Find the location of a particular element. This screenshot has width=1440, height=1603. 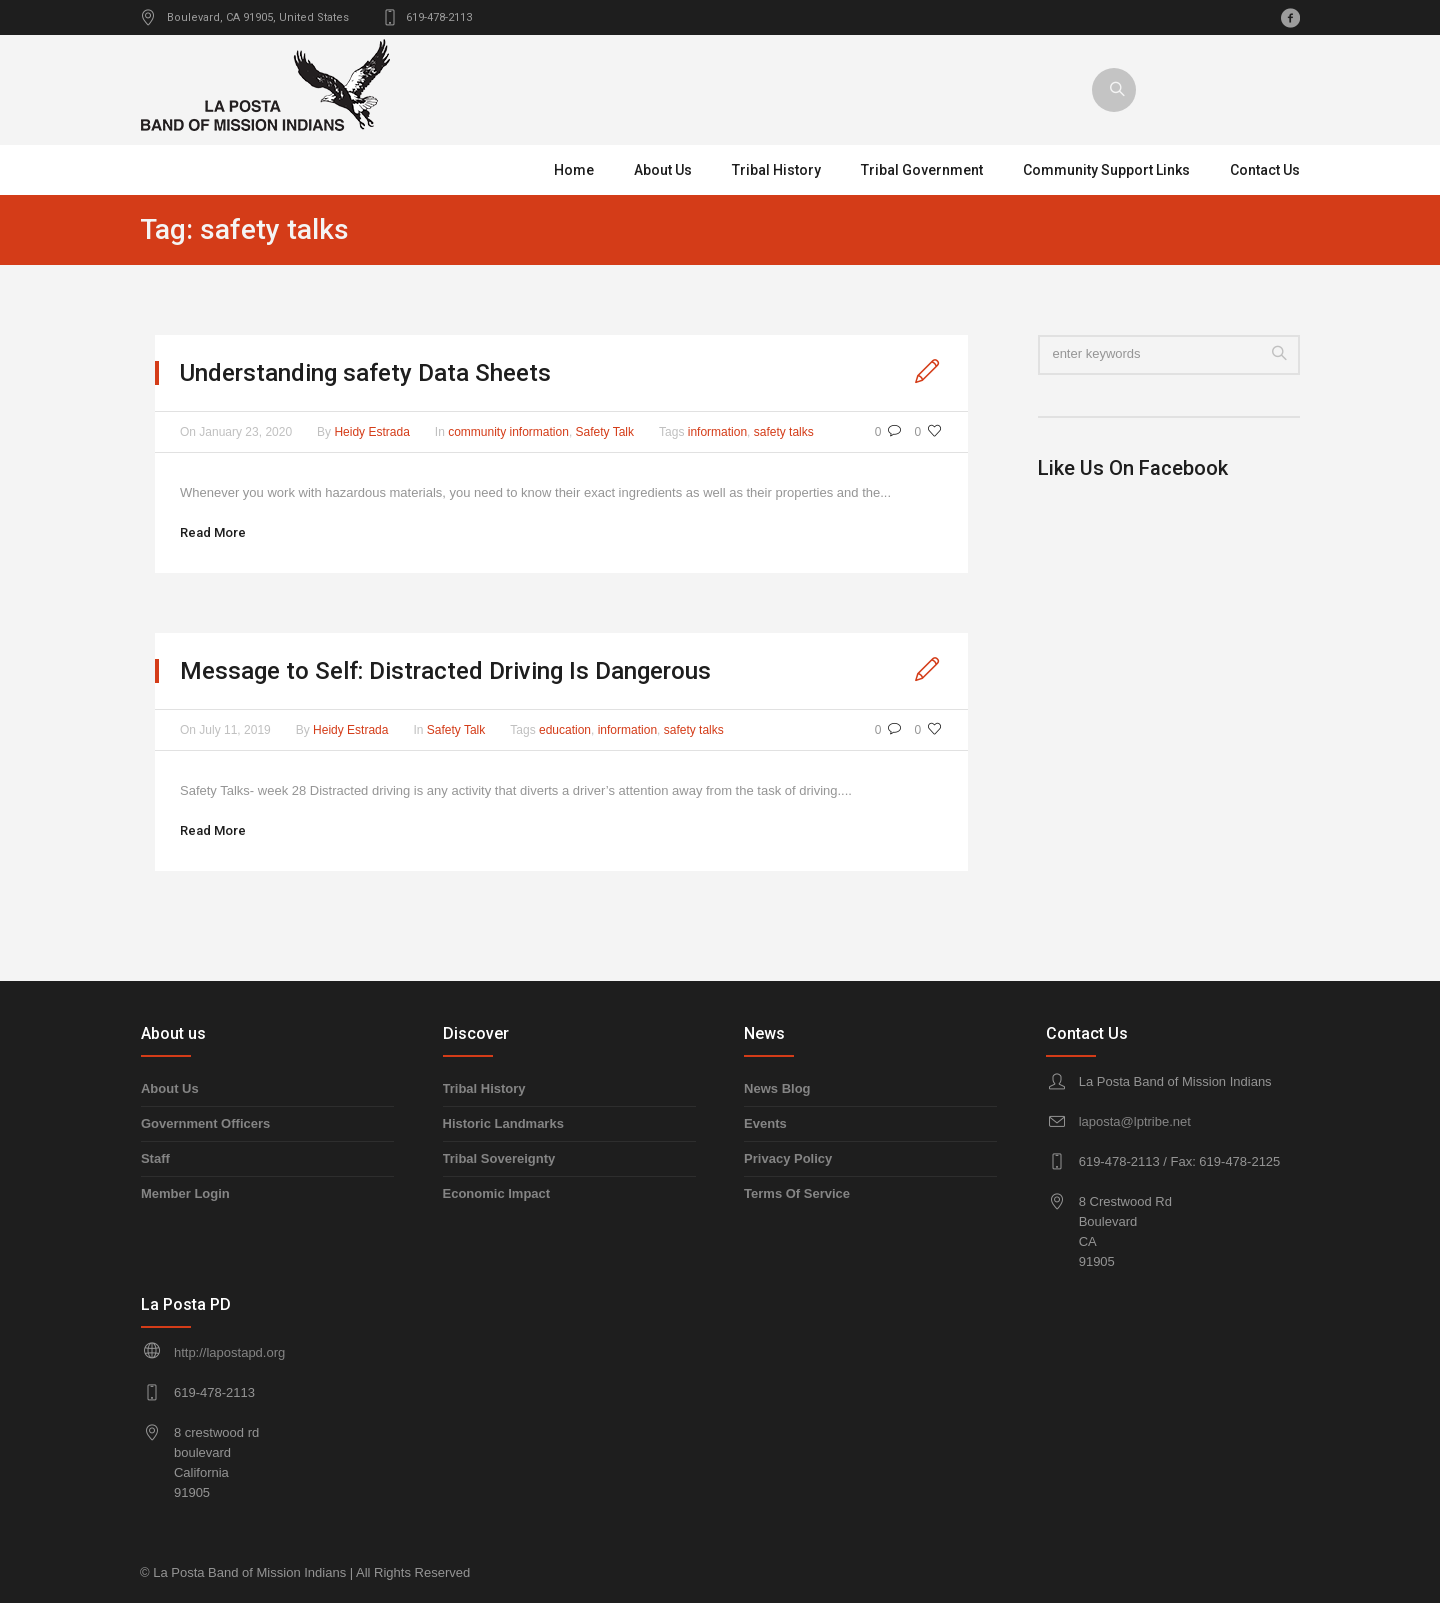

Staff is located at coordinates (155, 1158).